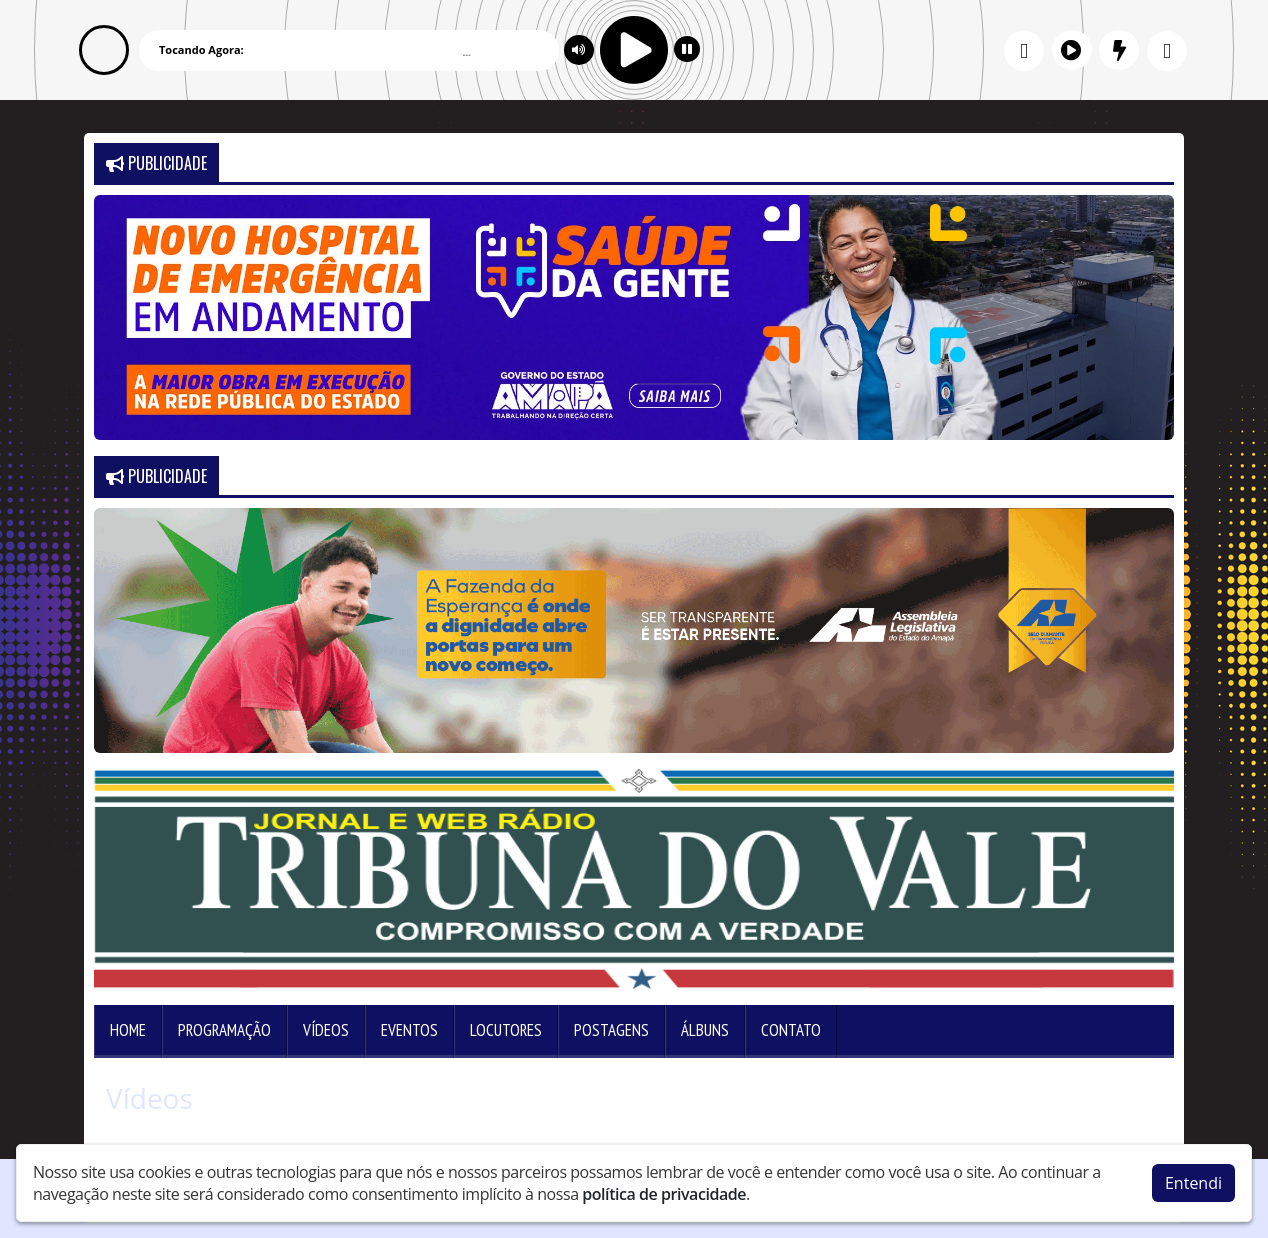 Image resolution: width=1268 pixels, height=1238 pixels. I want to click on Eventos, so click(409, 1030).